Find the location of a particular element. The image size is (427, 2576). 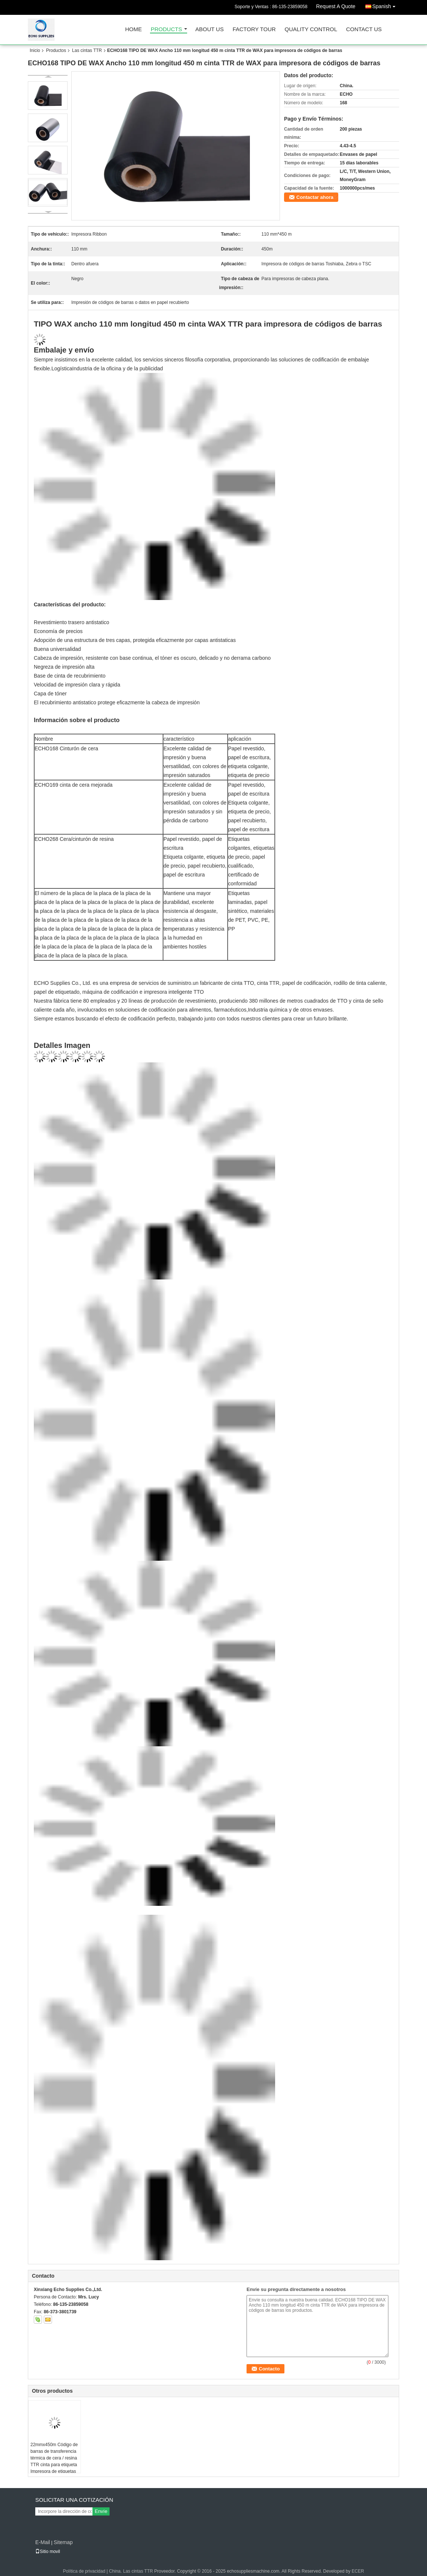

Las cintas TTR is located at coordinates (87, 50).